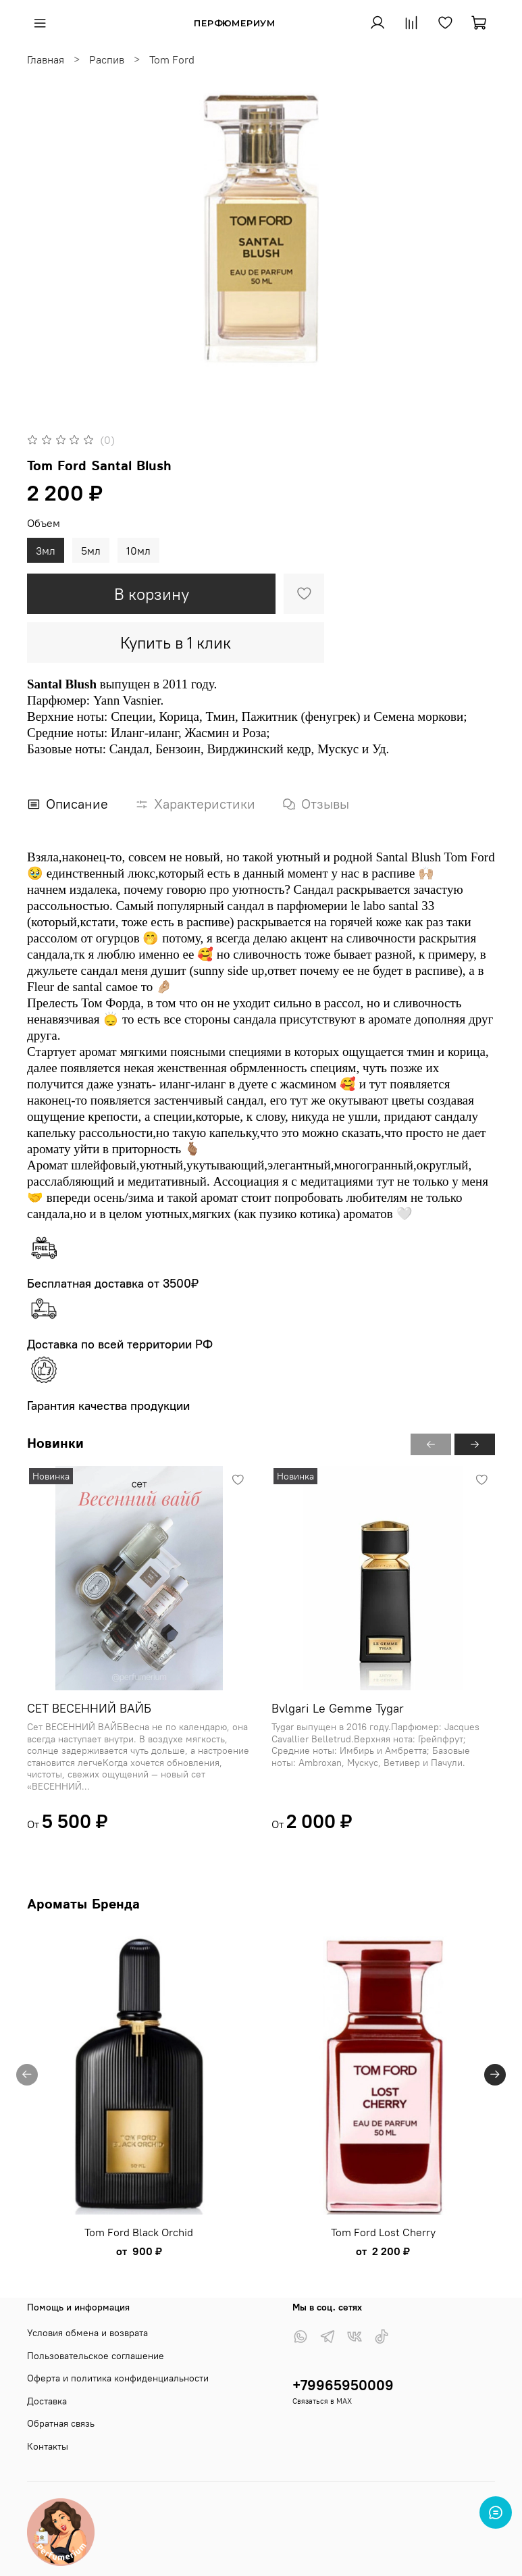 This screenshot has height=2576, width=522. I want to click on Tom Ford Black Orchid, so click(138, 2232).